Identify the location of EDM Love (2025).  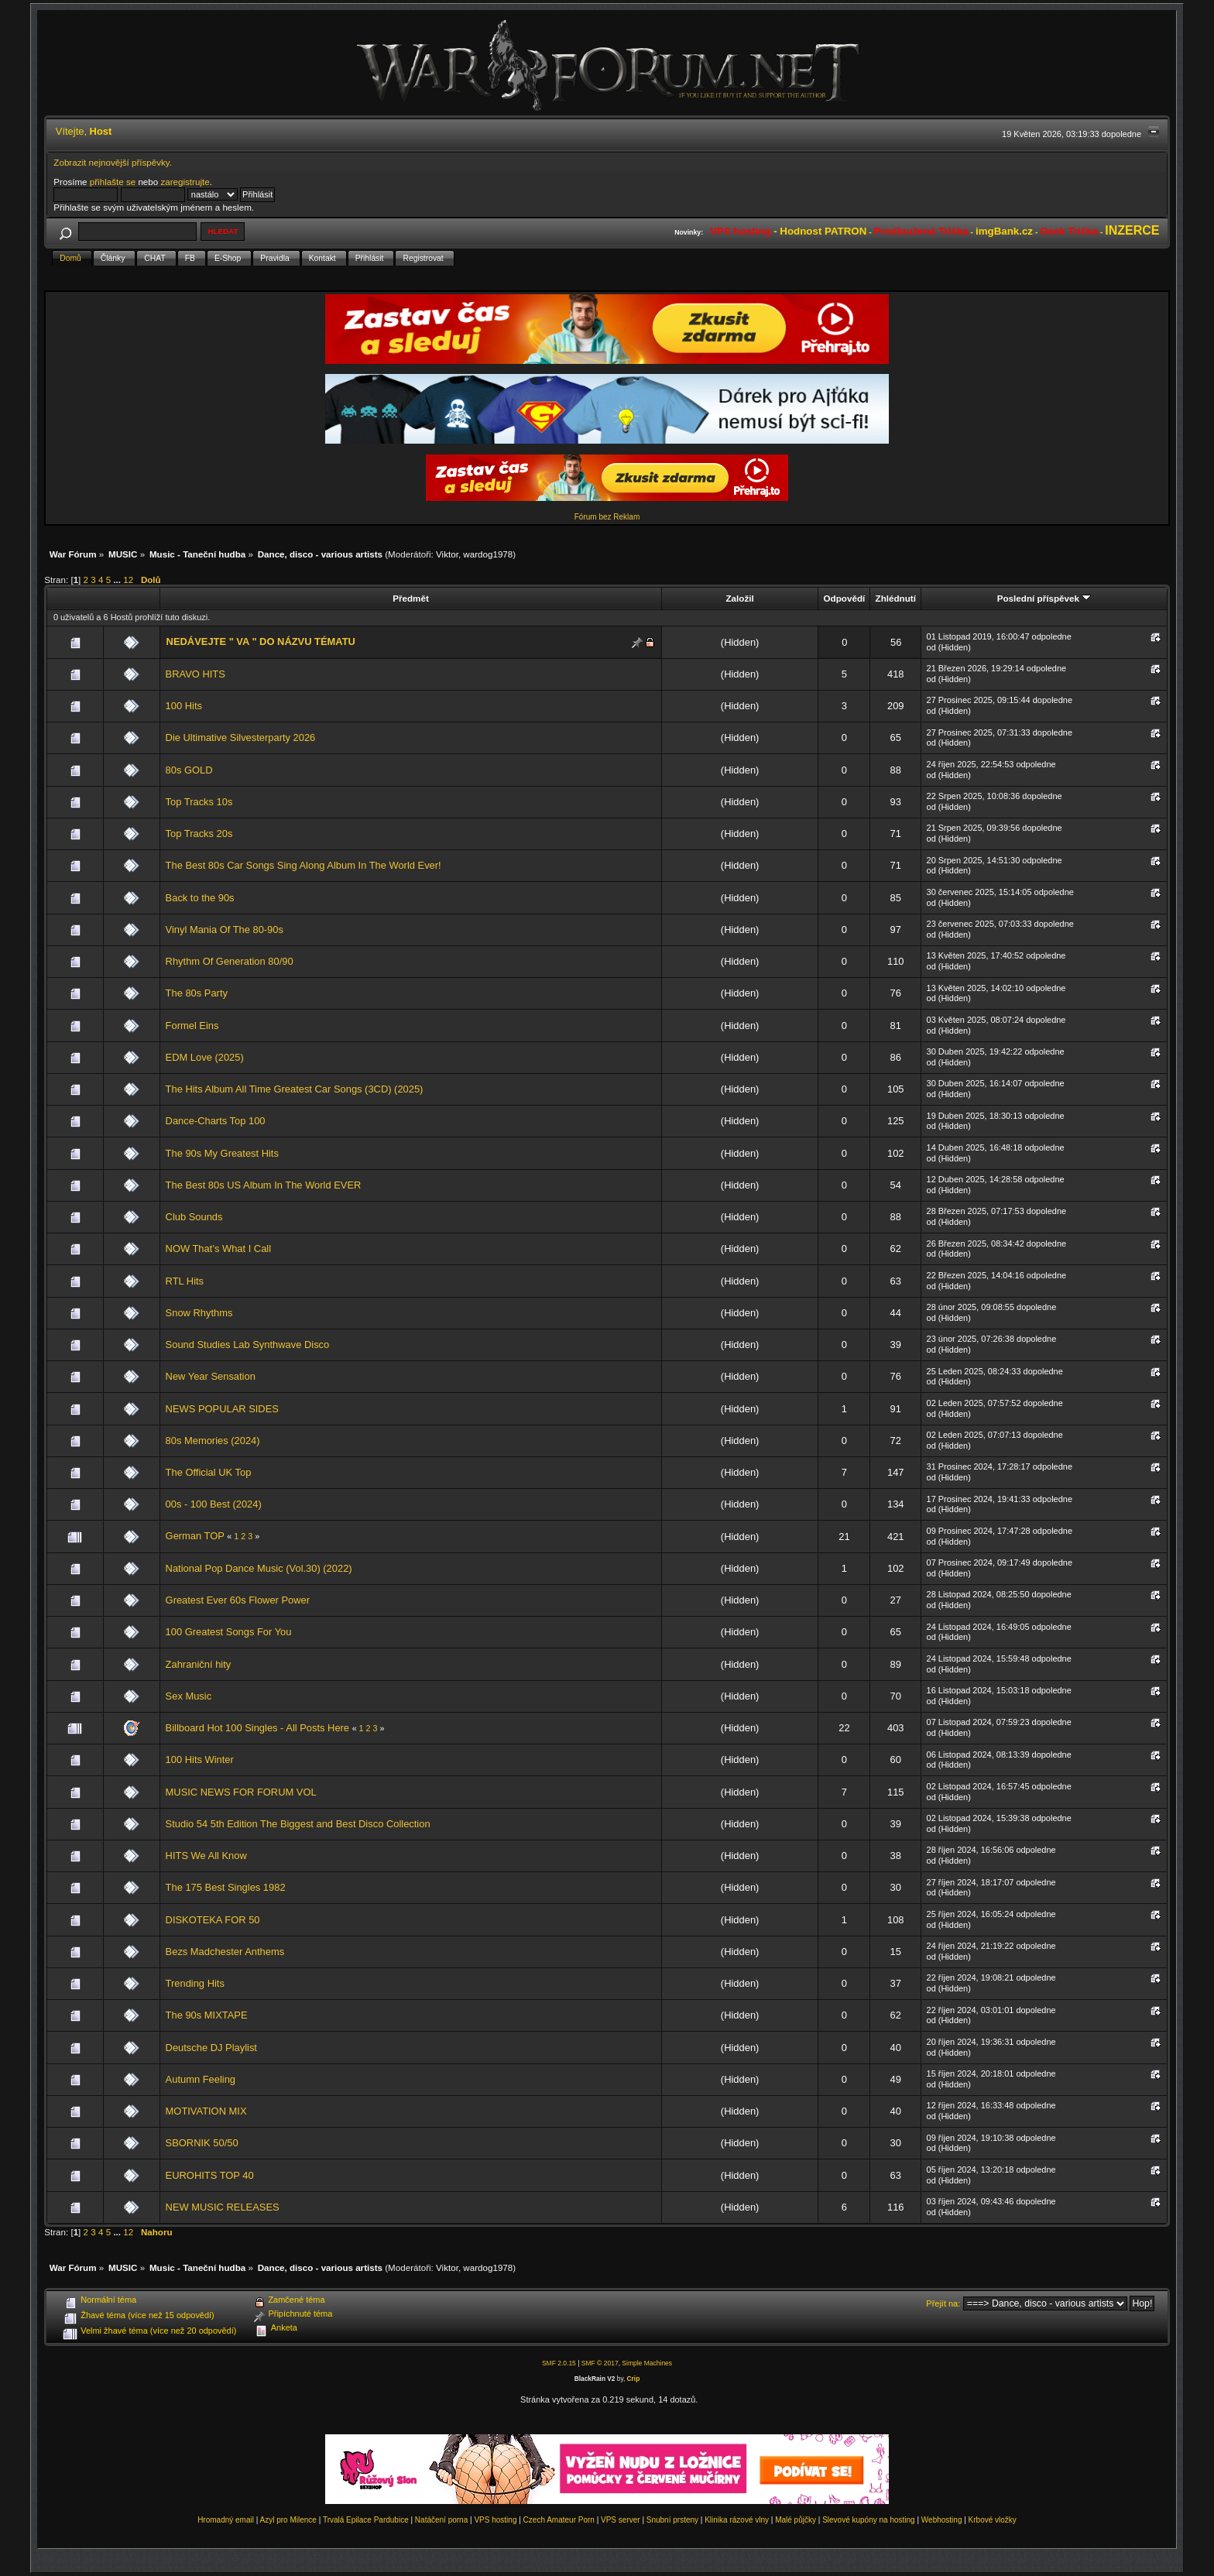
(205, 1057).